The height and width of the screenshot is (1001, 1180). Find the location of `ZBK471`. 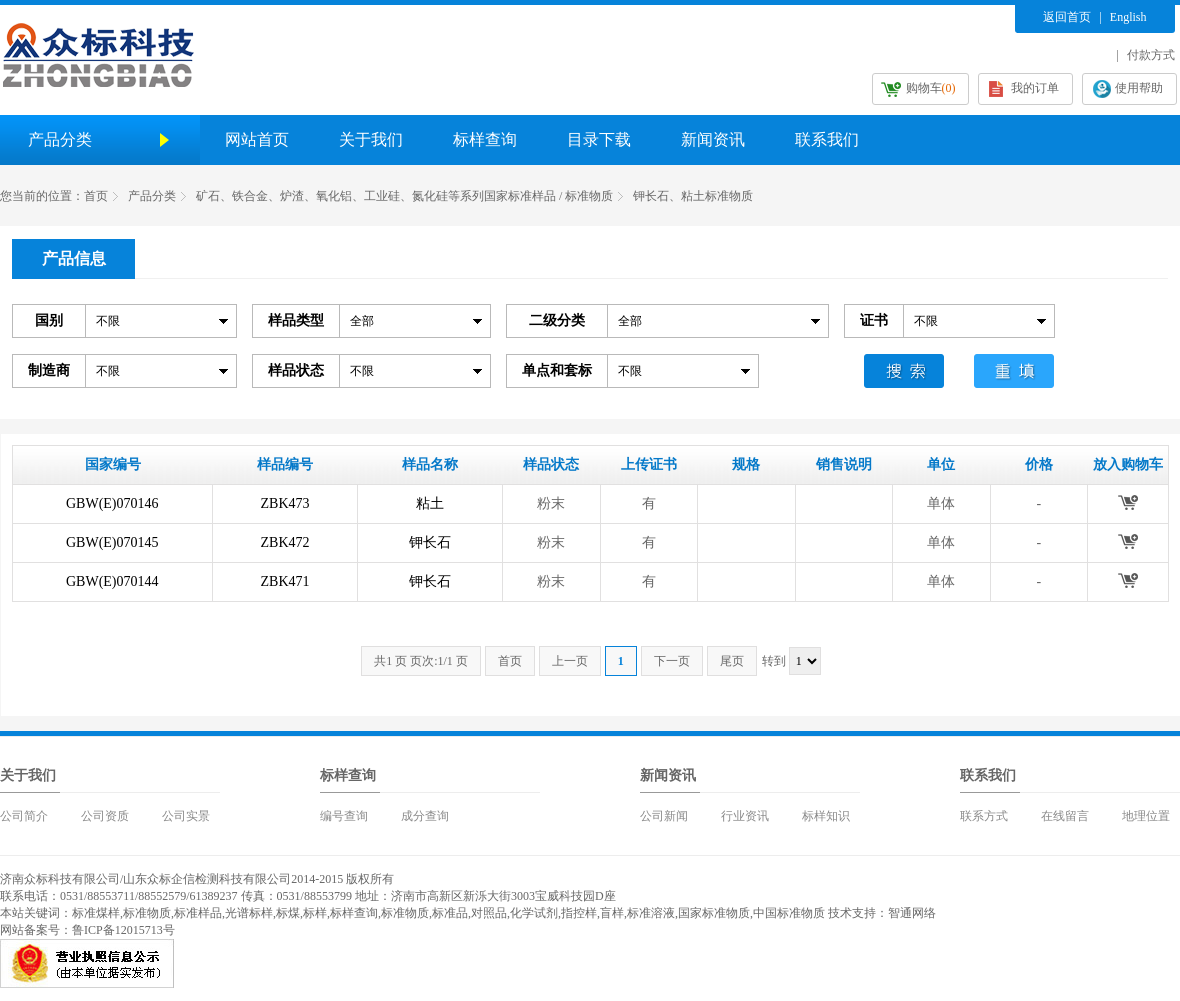

ZBK471 is located at coordinates (285, 581).